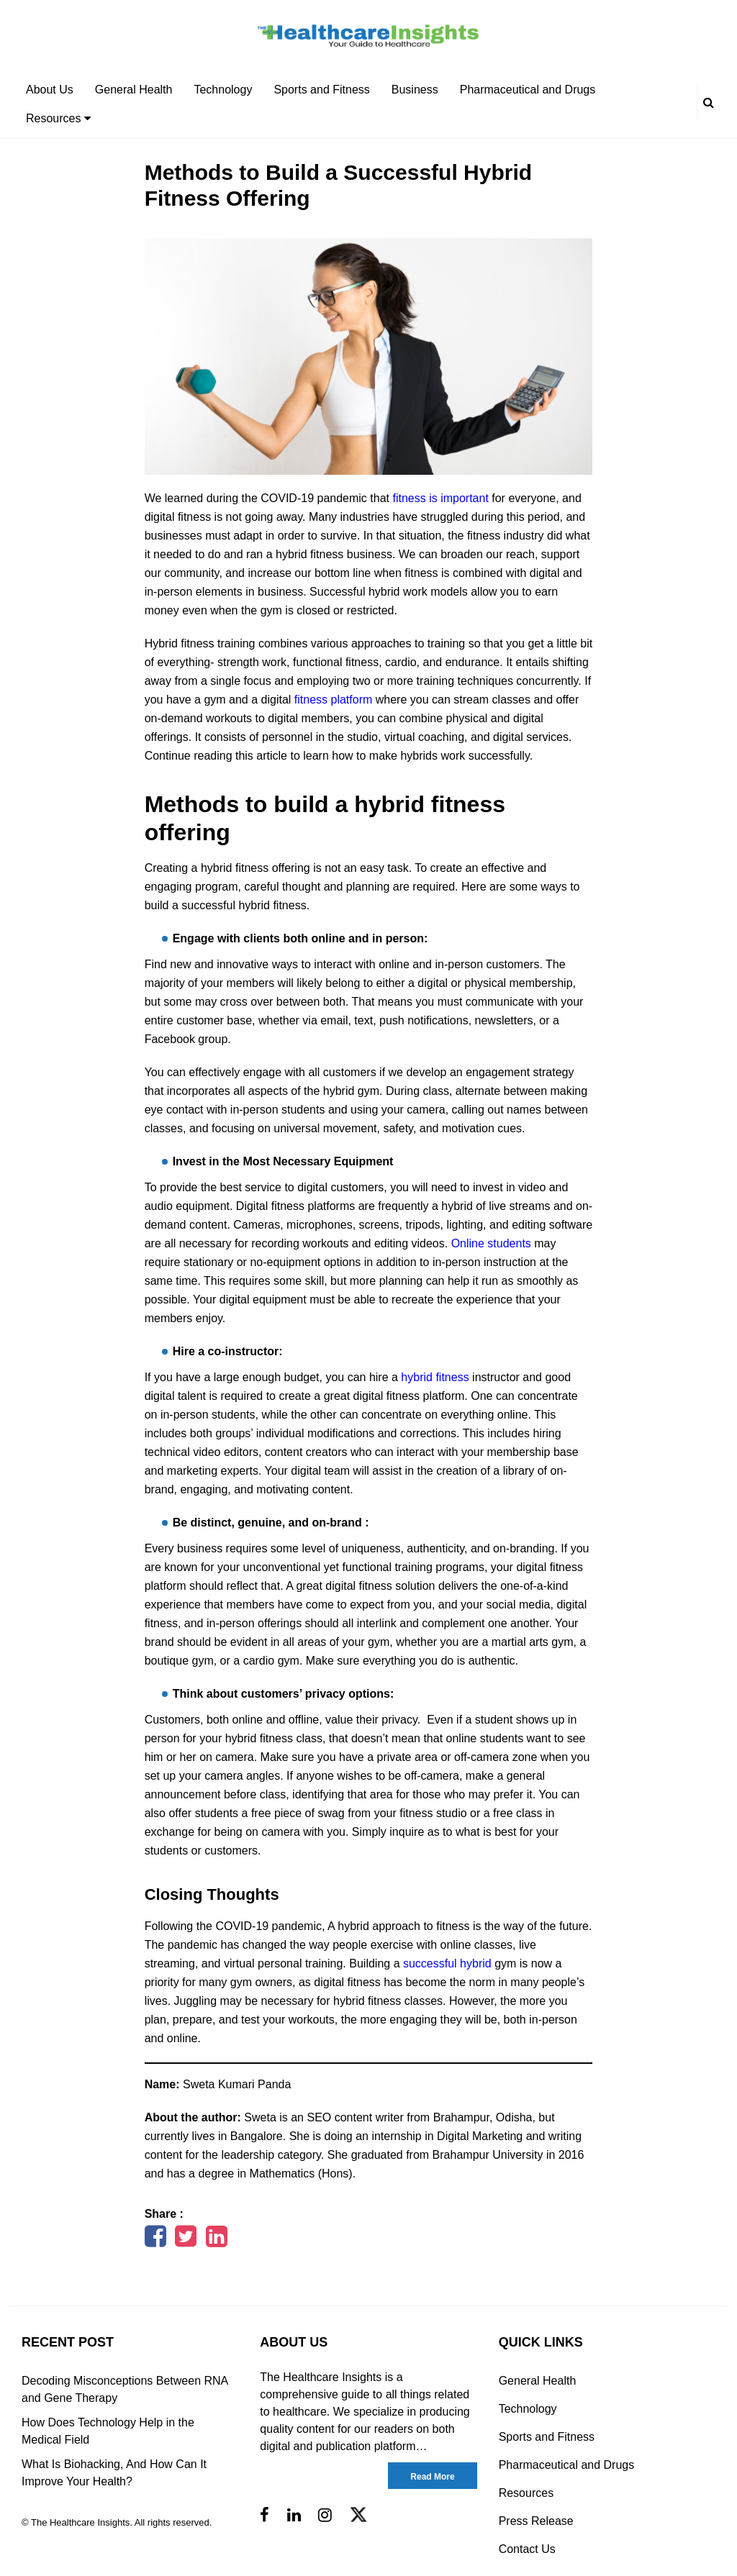 This screenshot has width=737, height=2576. What do you see at coordinates (447, 1963) in the screenshot?
I see `successful hybrid` at bounding box center [447, 1963].